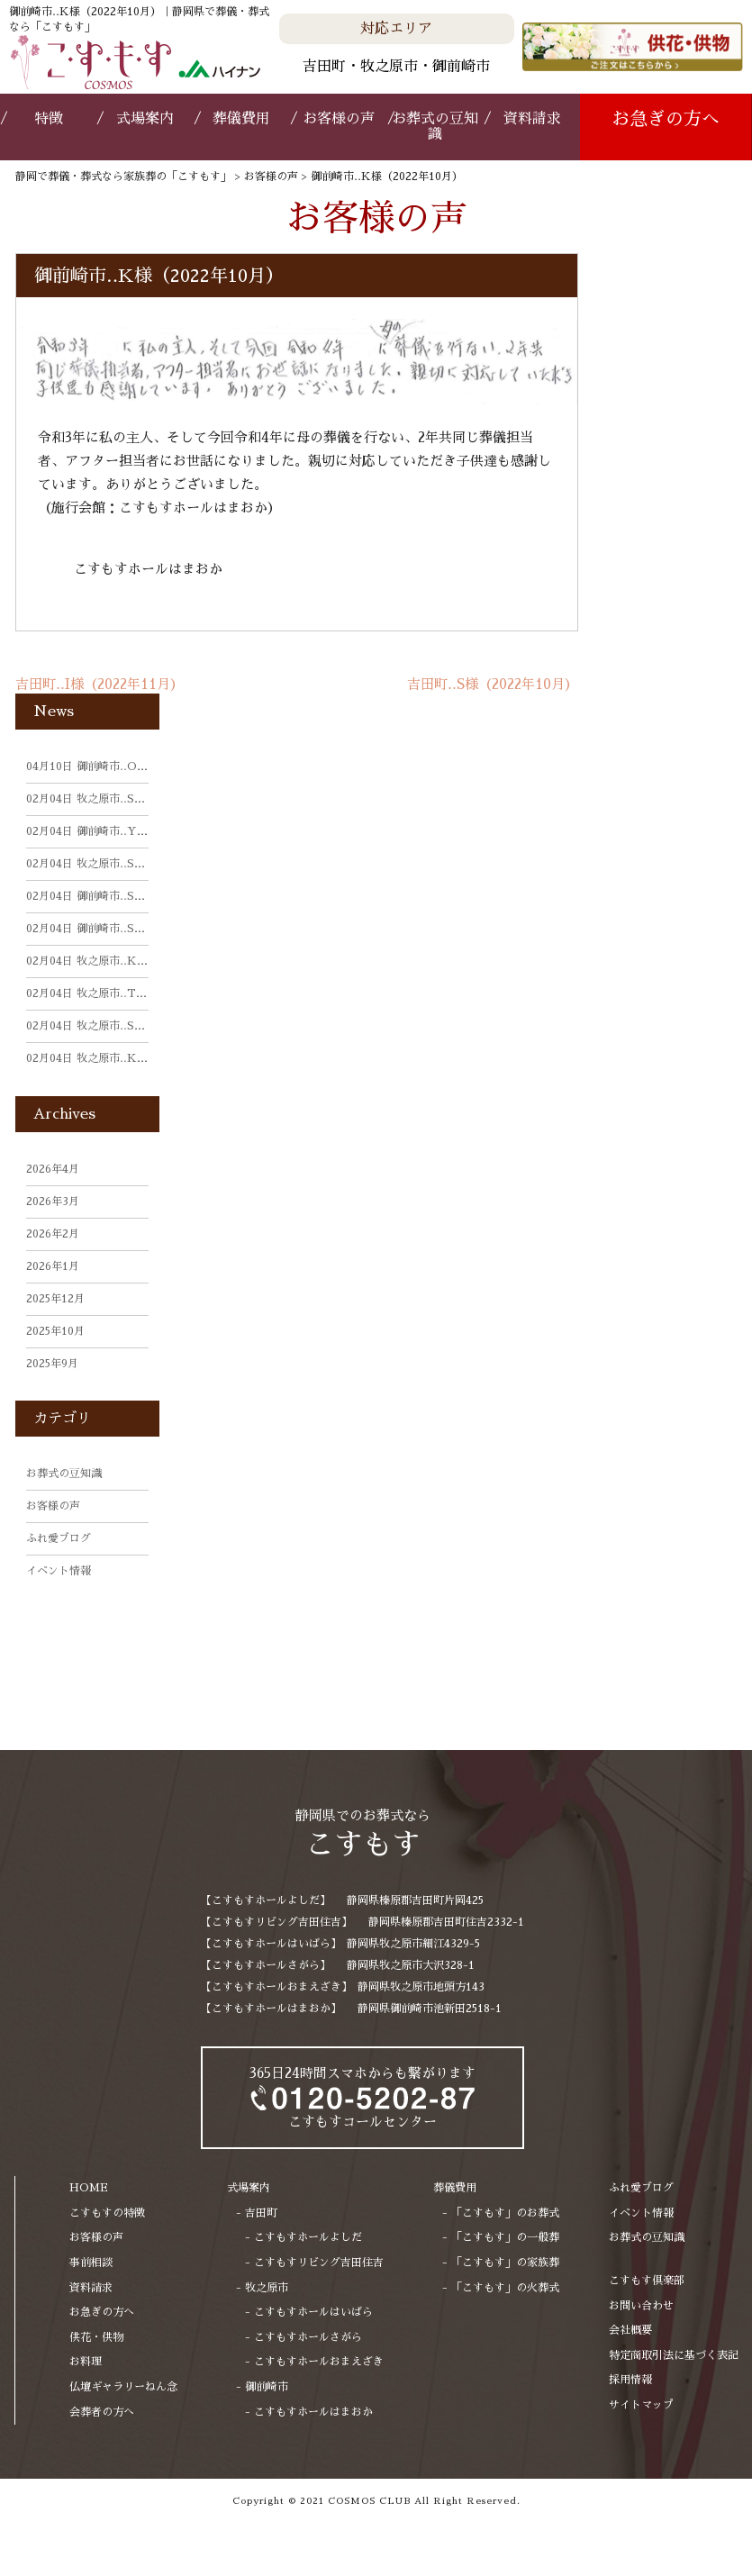  What do you see at coordinates (126, 993) in the screenshot?
I see `牧之原市‥T様（2025年10月）` at bounding box center [126, 993].